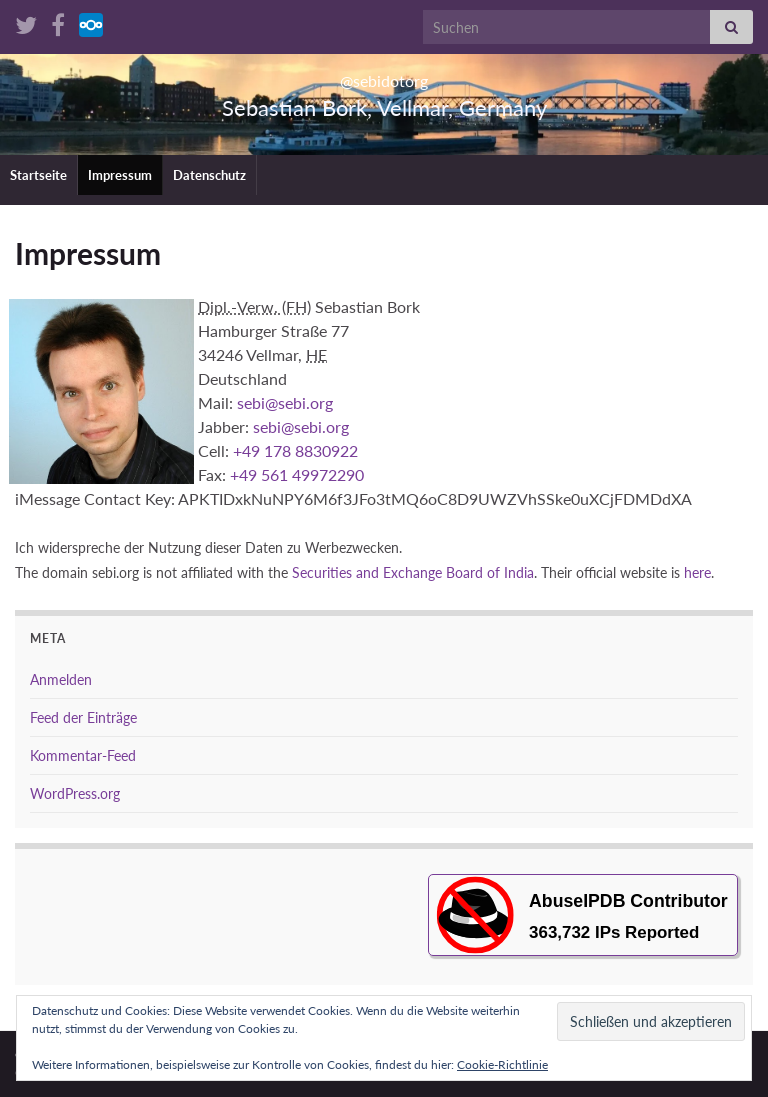 This screenshot has height=1097, width=768. Describe the element at coordinates (502, 1064) in the screenshot. I see `Cookie-Richtlinie` at that location.